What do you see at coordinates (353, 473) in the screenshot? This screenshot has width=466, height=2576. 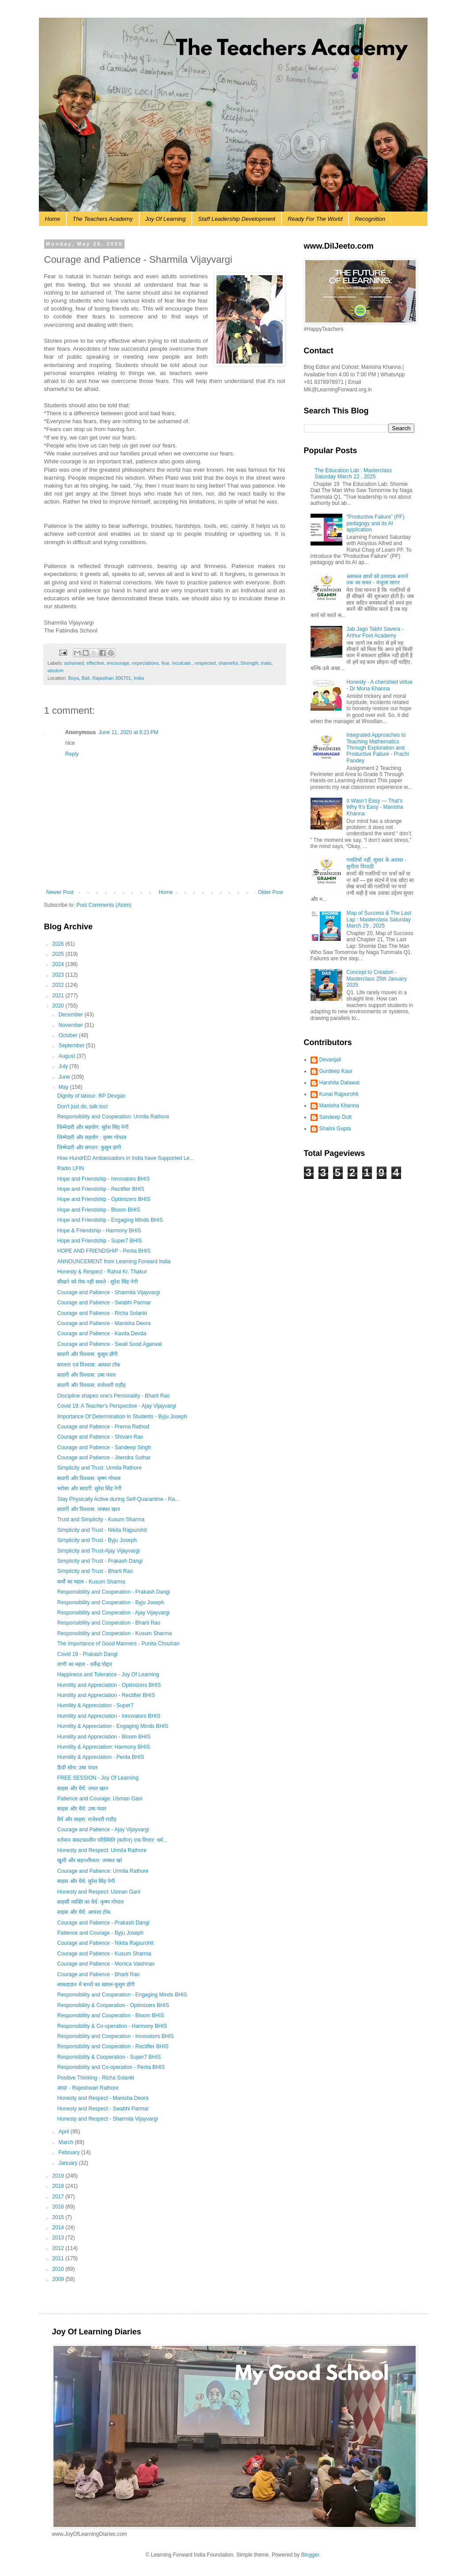 I see `The Education Lab : Masterclass Saturday March 22 , 2025` at bounding box center [353, 473].